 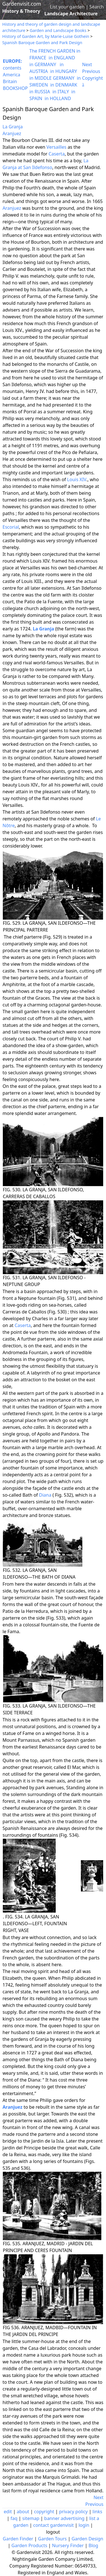 What do you see at coordinates (91, 71) in the screenshot?
I see `Previous` at bounding box center [91, 71].